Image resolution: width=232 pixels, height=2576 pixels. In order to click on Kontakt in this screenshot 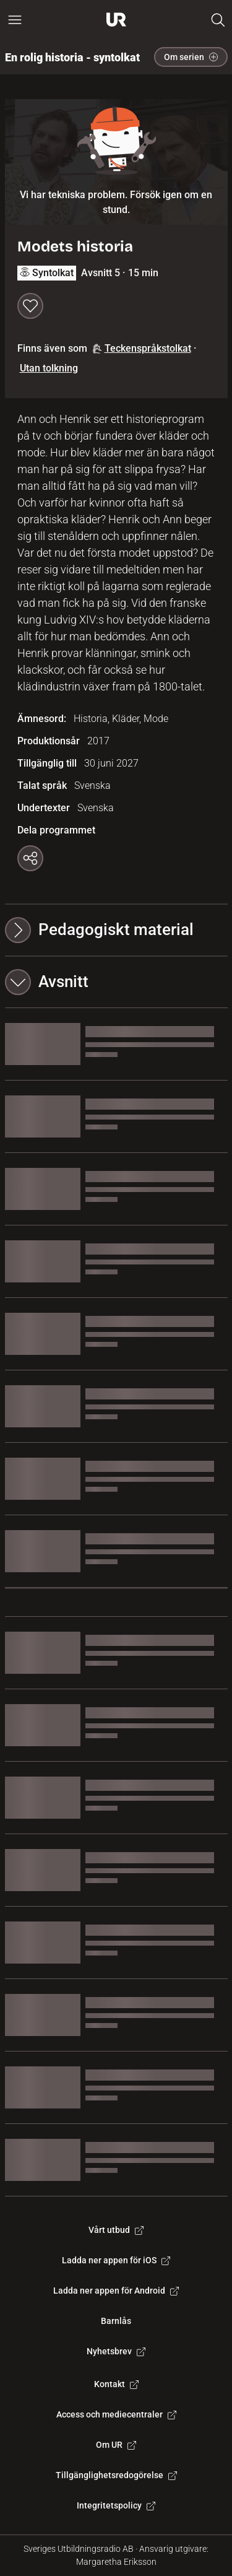, I will do `click(116, 2384)`.